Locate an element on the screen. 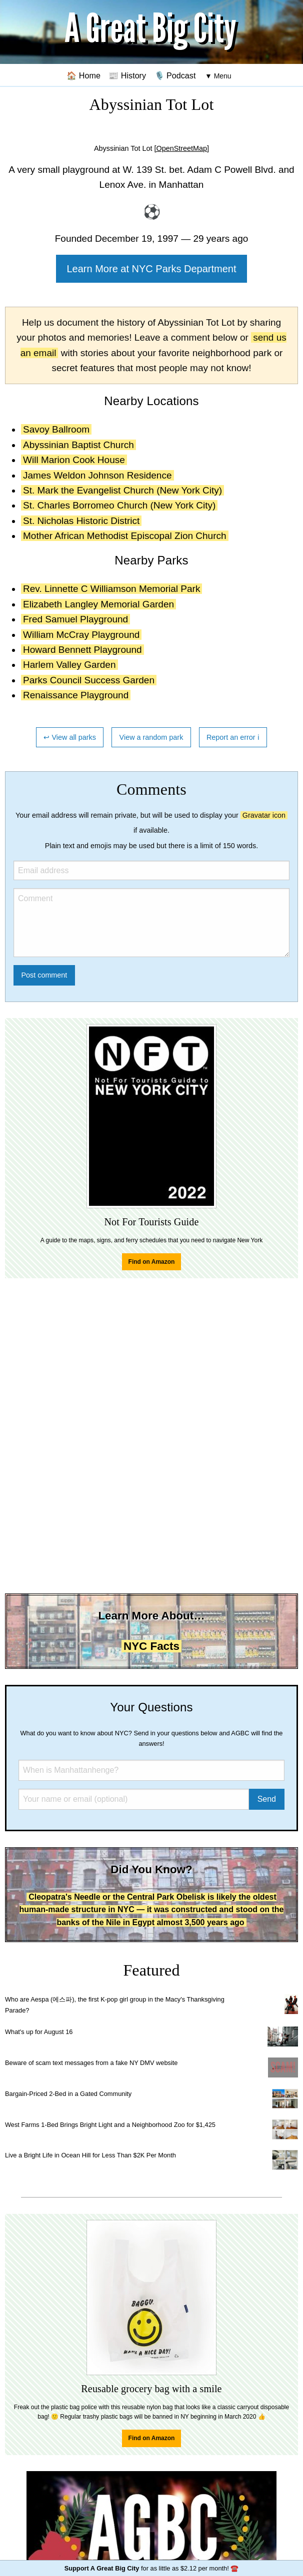 The image size is (303, 2576). View a random park is located at coordinates (152, 737).